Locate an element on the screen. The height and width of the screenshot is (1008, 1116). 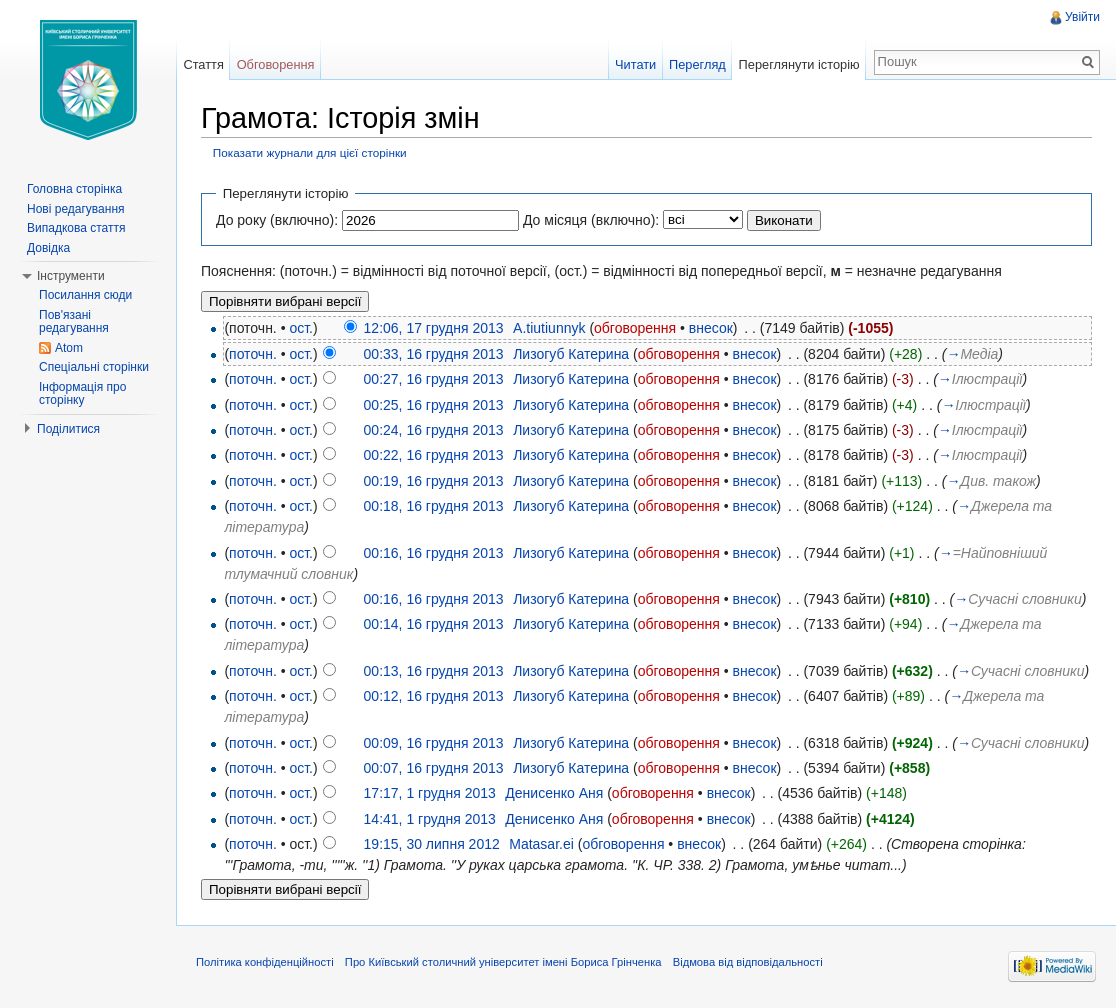
00:14, 16 грудня 2013 is located at coordinates (434, 624).